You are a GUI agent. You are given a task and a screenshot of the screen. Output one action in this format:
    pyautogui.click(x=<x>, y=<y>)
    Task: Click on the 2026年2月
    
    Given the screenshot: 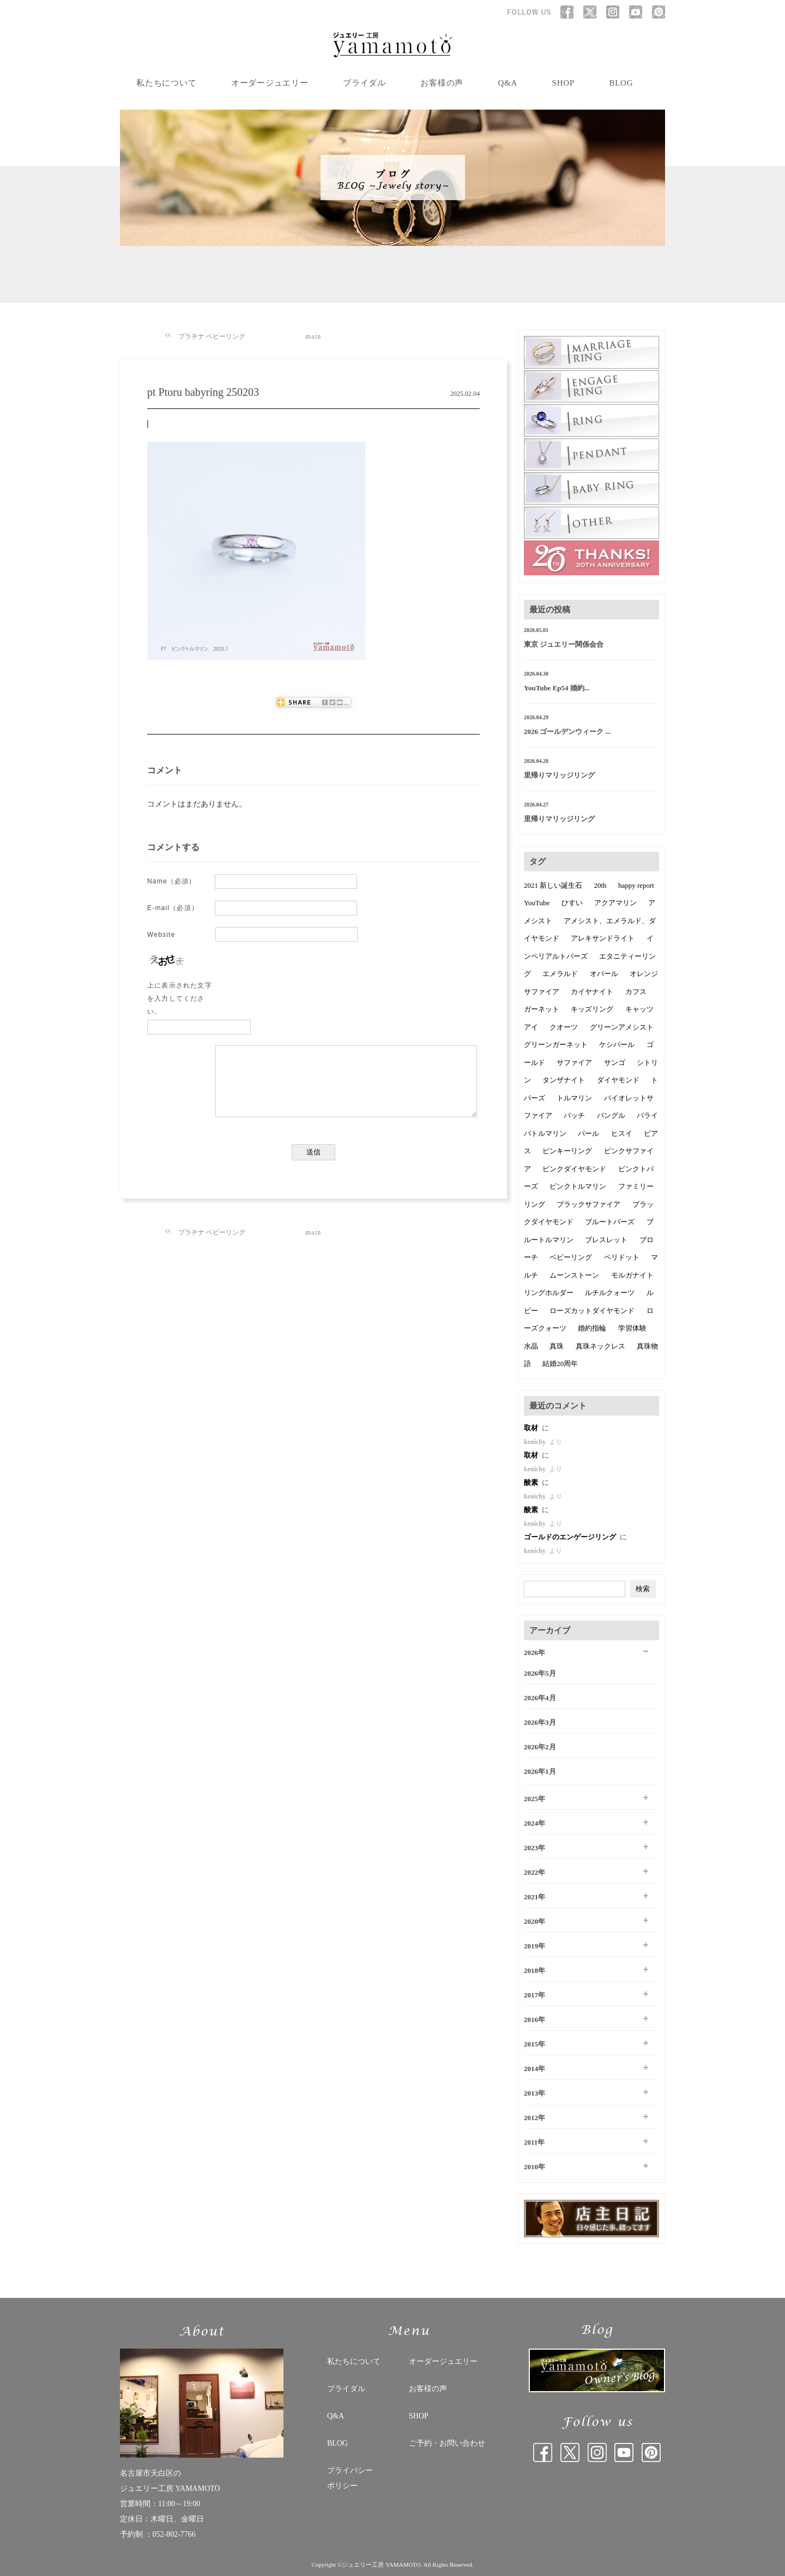 What is the action you would take?
    pyautogui.click(x=540, y=1747)
    